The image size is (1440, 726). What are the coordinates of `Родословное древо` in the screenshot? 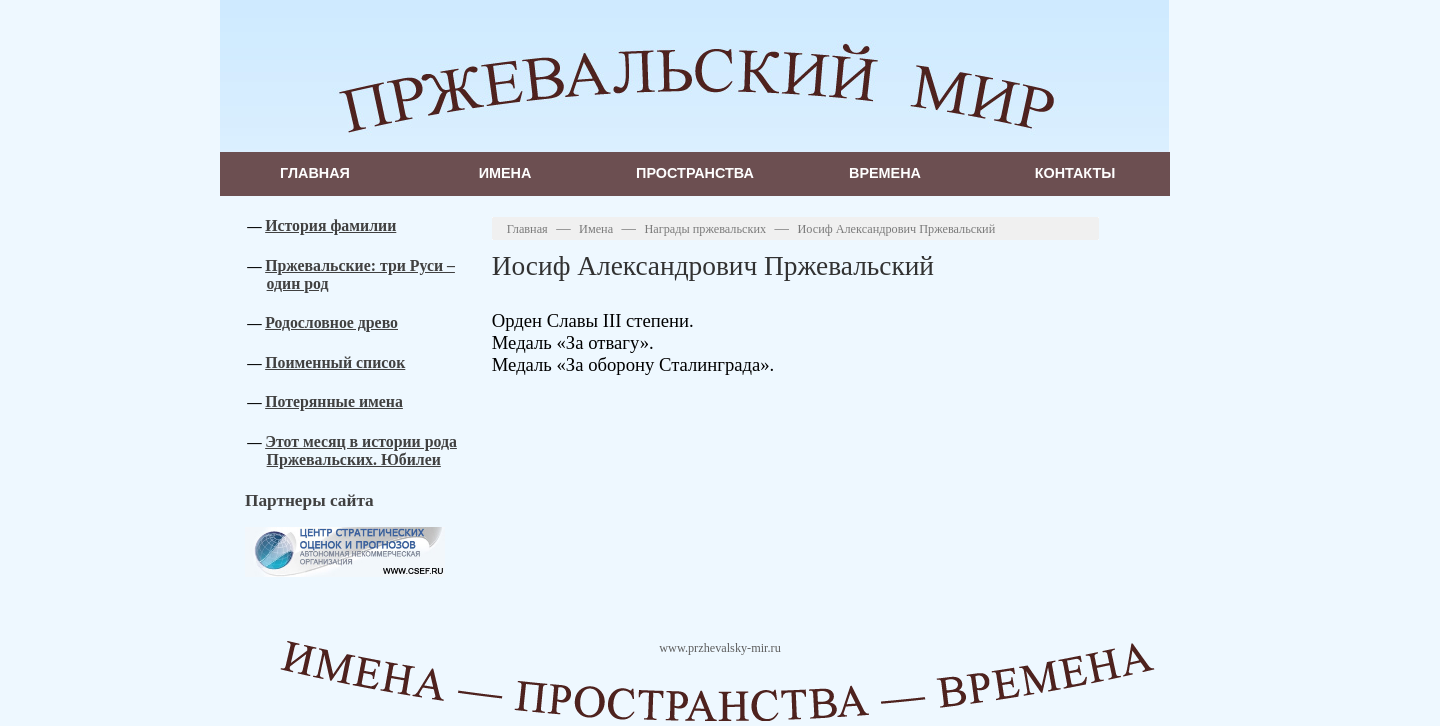 It's located at (331, 322).